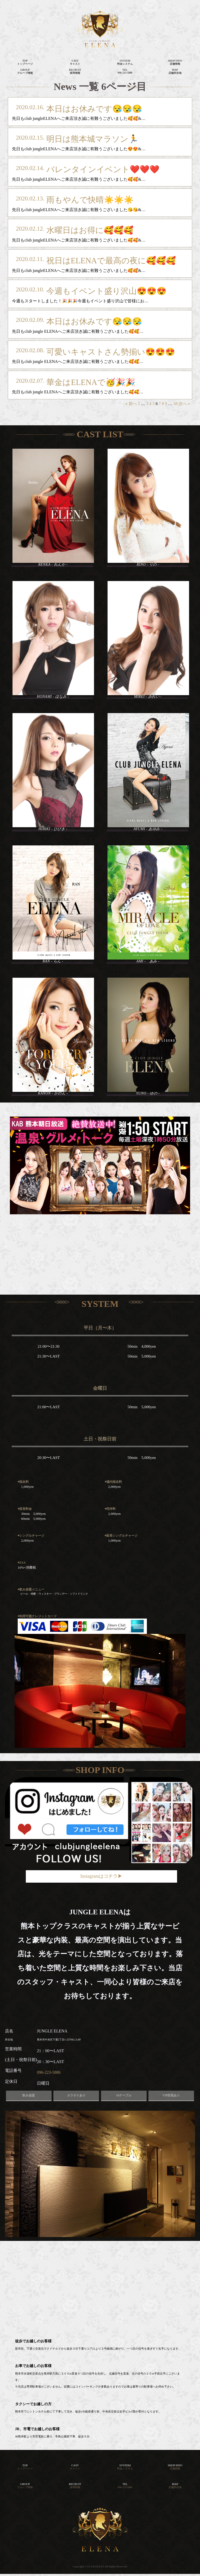 Image resolution: width=200 pixels, height=2576 pixels. What do you see at coordinates (75, 71) in the screenshot?
I see `RECRUIT採用情報` at bounding box center [75, 71].